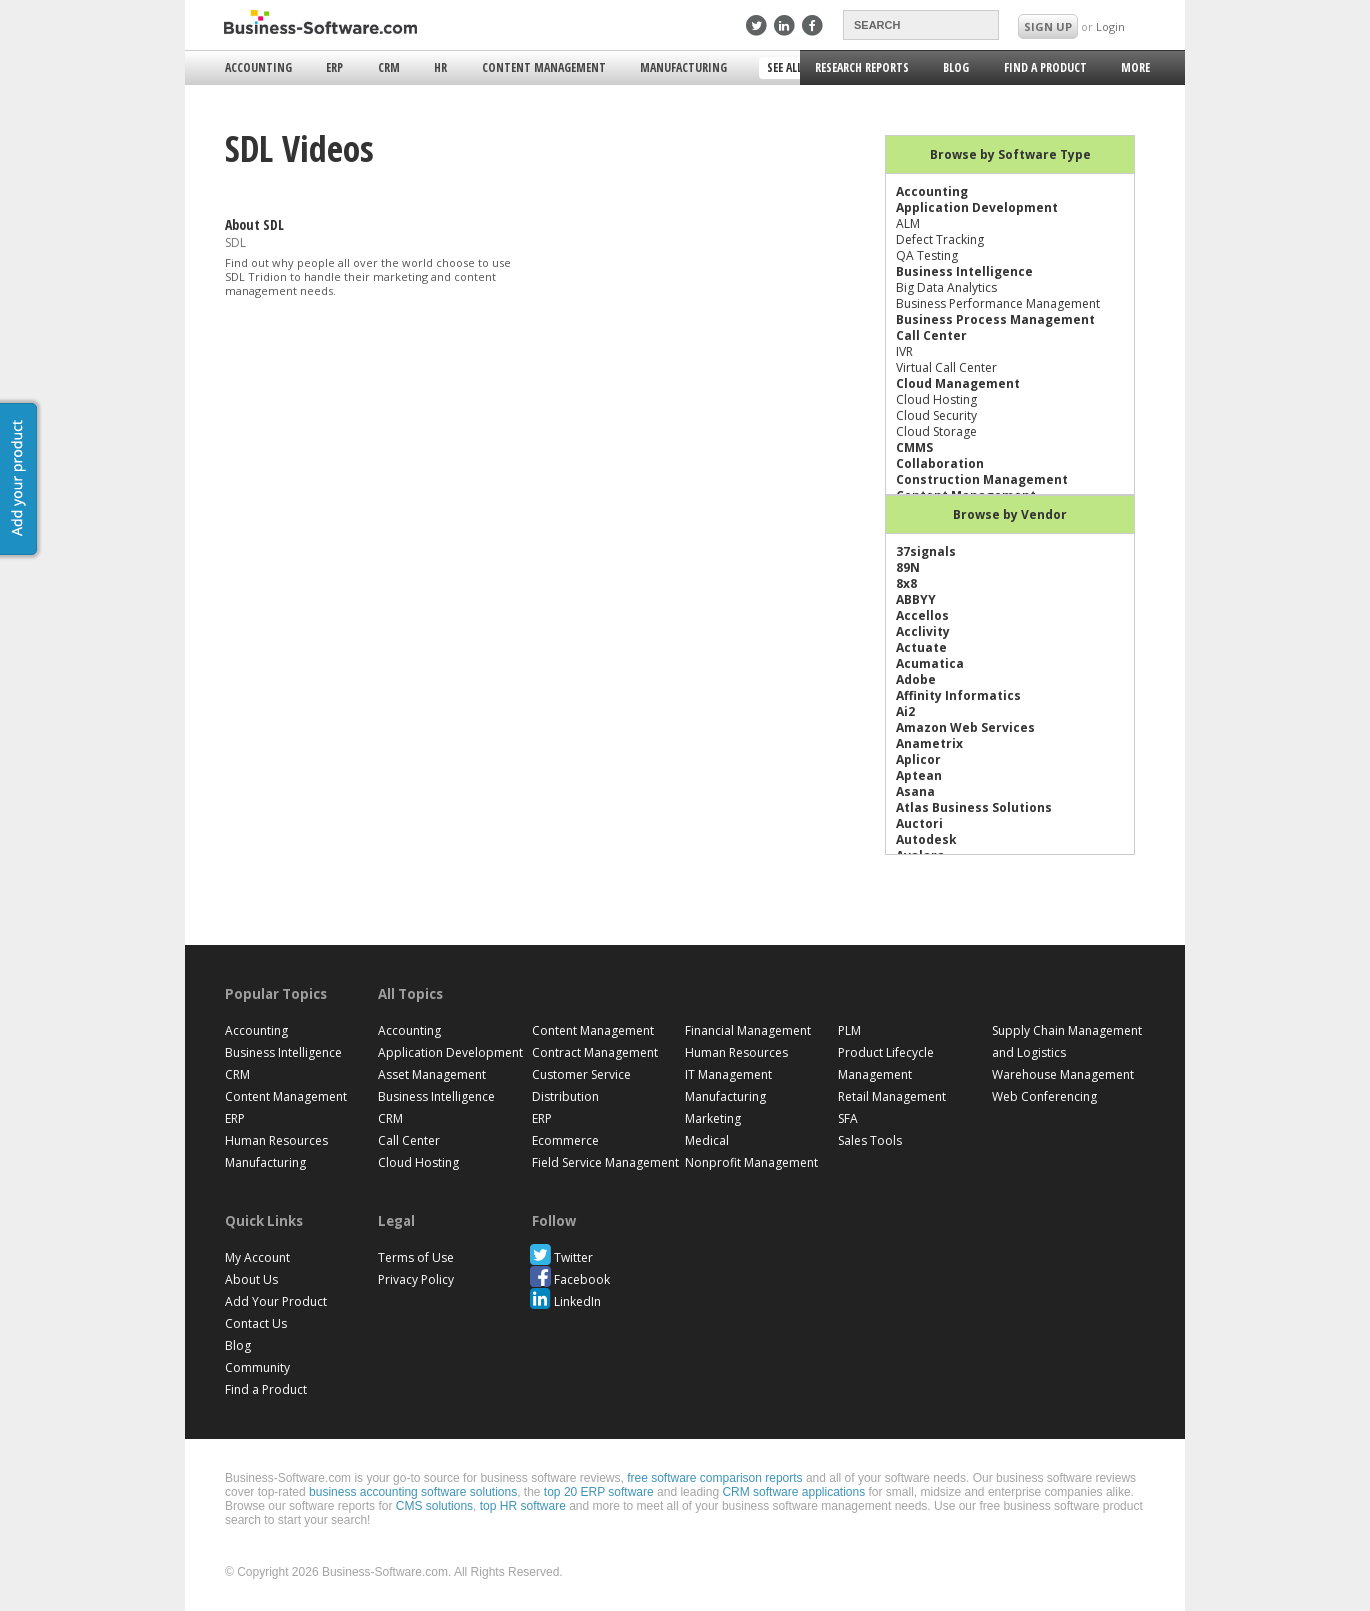 The height and width of the screenshot is (1611, 1370). What do you see at coordinates (848, 1118) in the screenshot?
I see `SFA` at bounding box center [848, 1118].